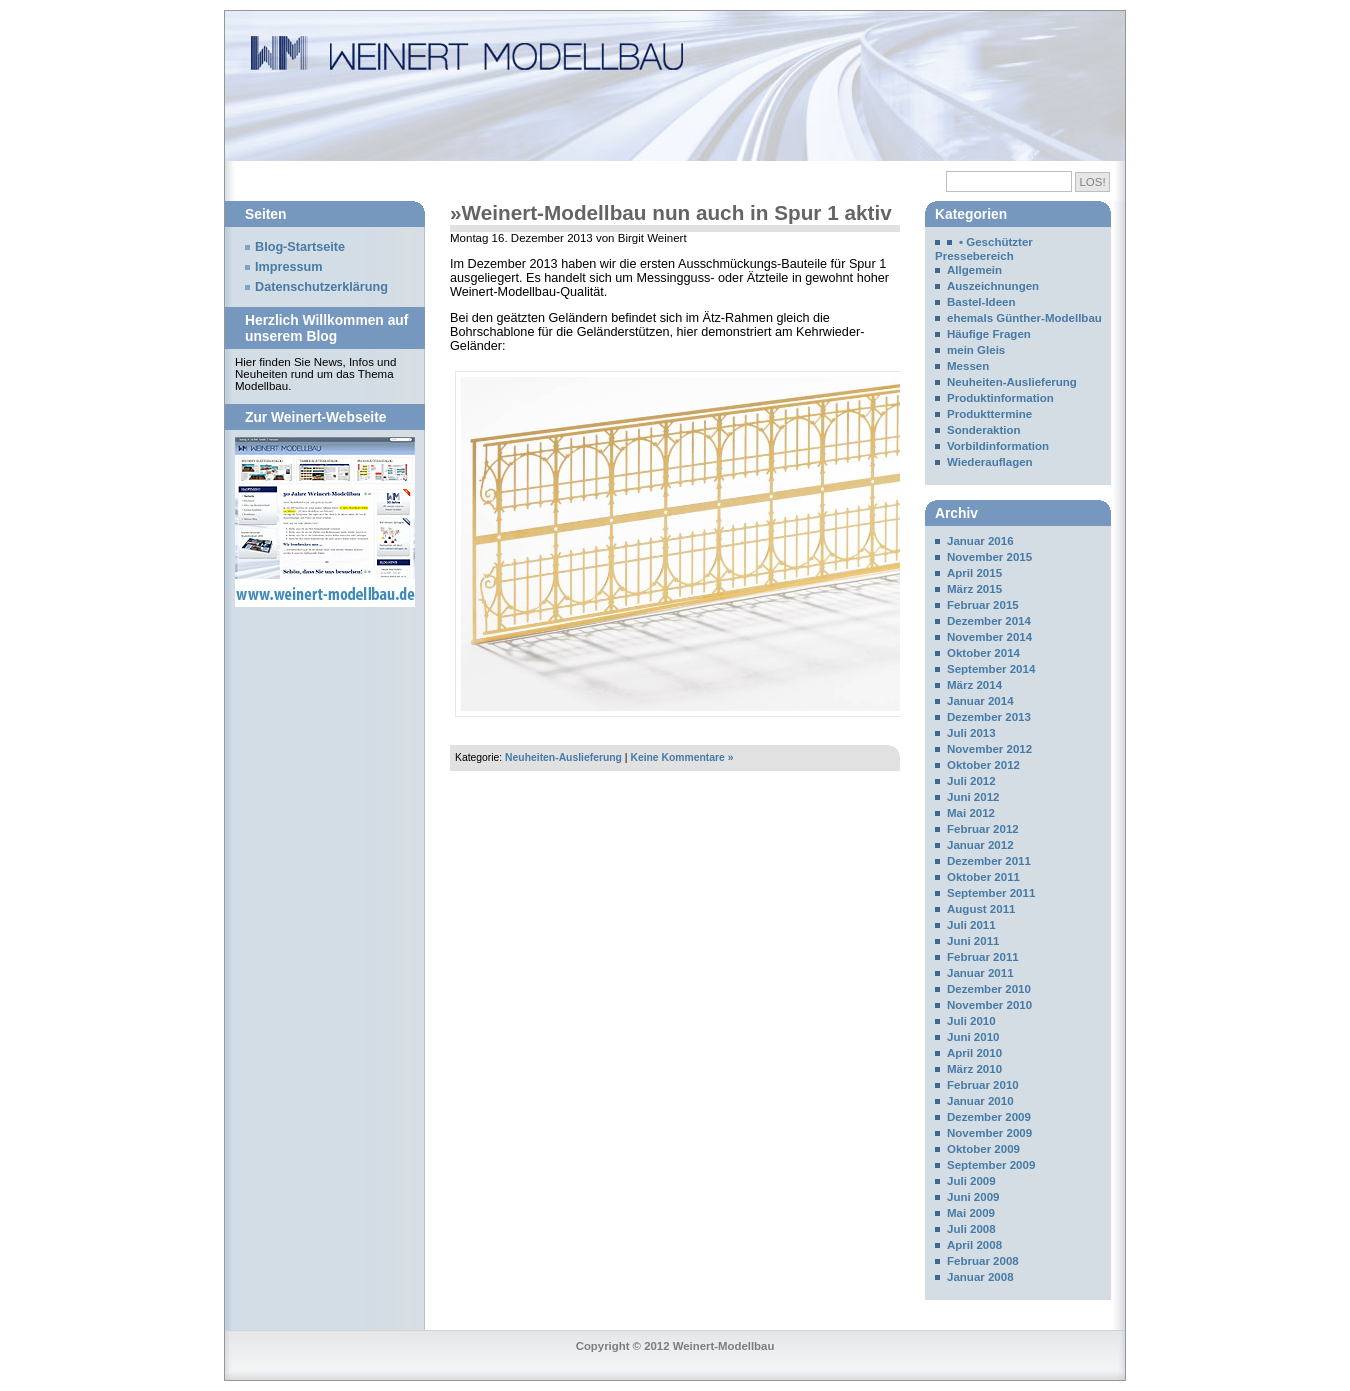 This screenshot has height=1391, width=1350. What do you see at coordinates (973, 1037) in the screenshot?
I see `Juni 2010` at bounding box center [973, 1037].